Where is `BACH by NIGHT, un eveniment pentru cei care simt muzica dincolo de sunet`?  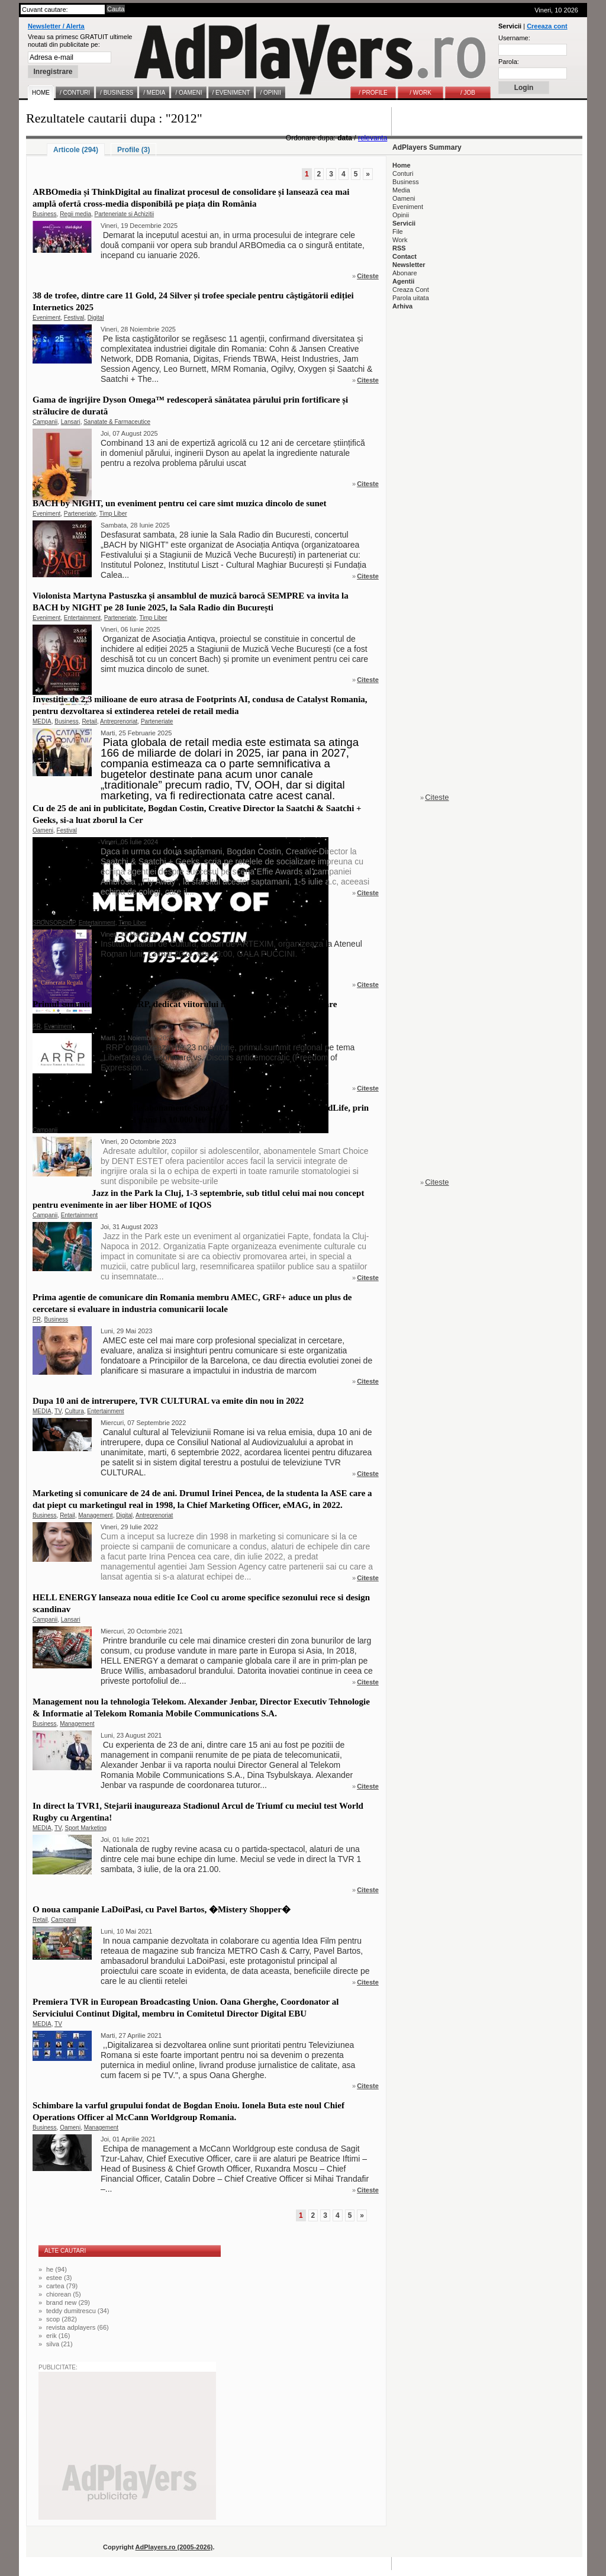
BACH by NIGHT, un eveniment pentru cei care simt muzica dincolo de sunet is located at coordinates (180, 503).